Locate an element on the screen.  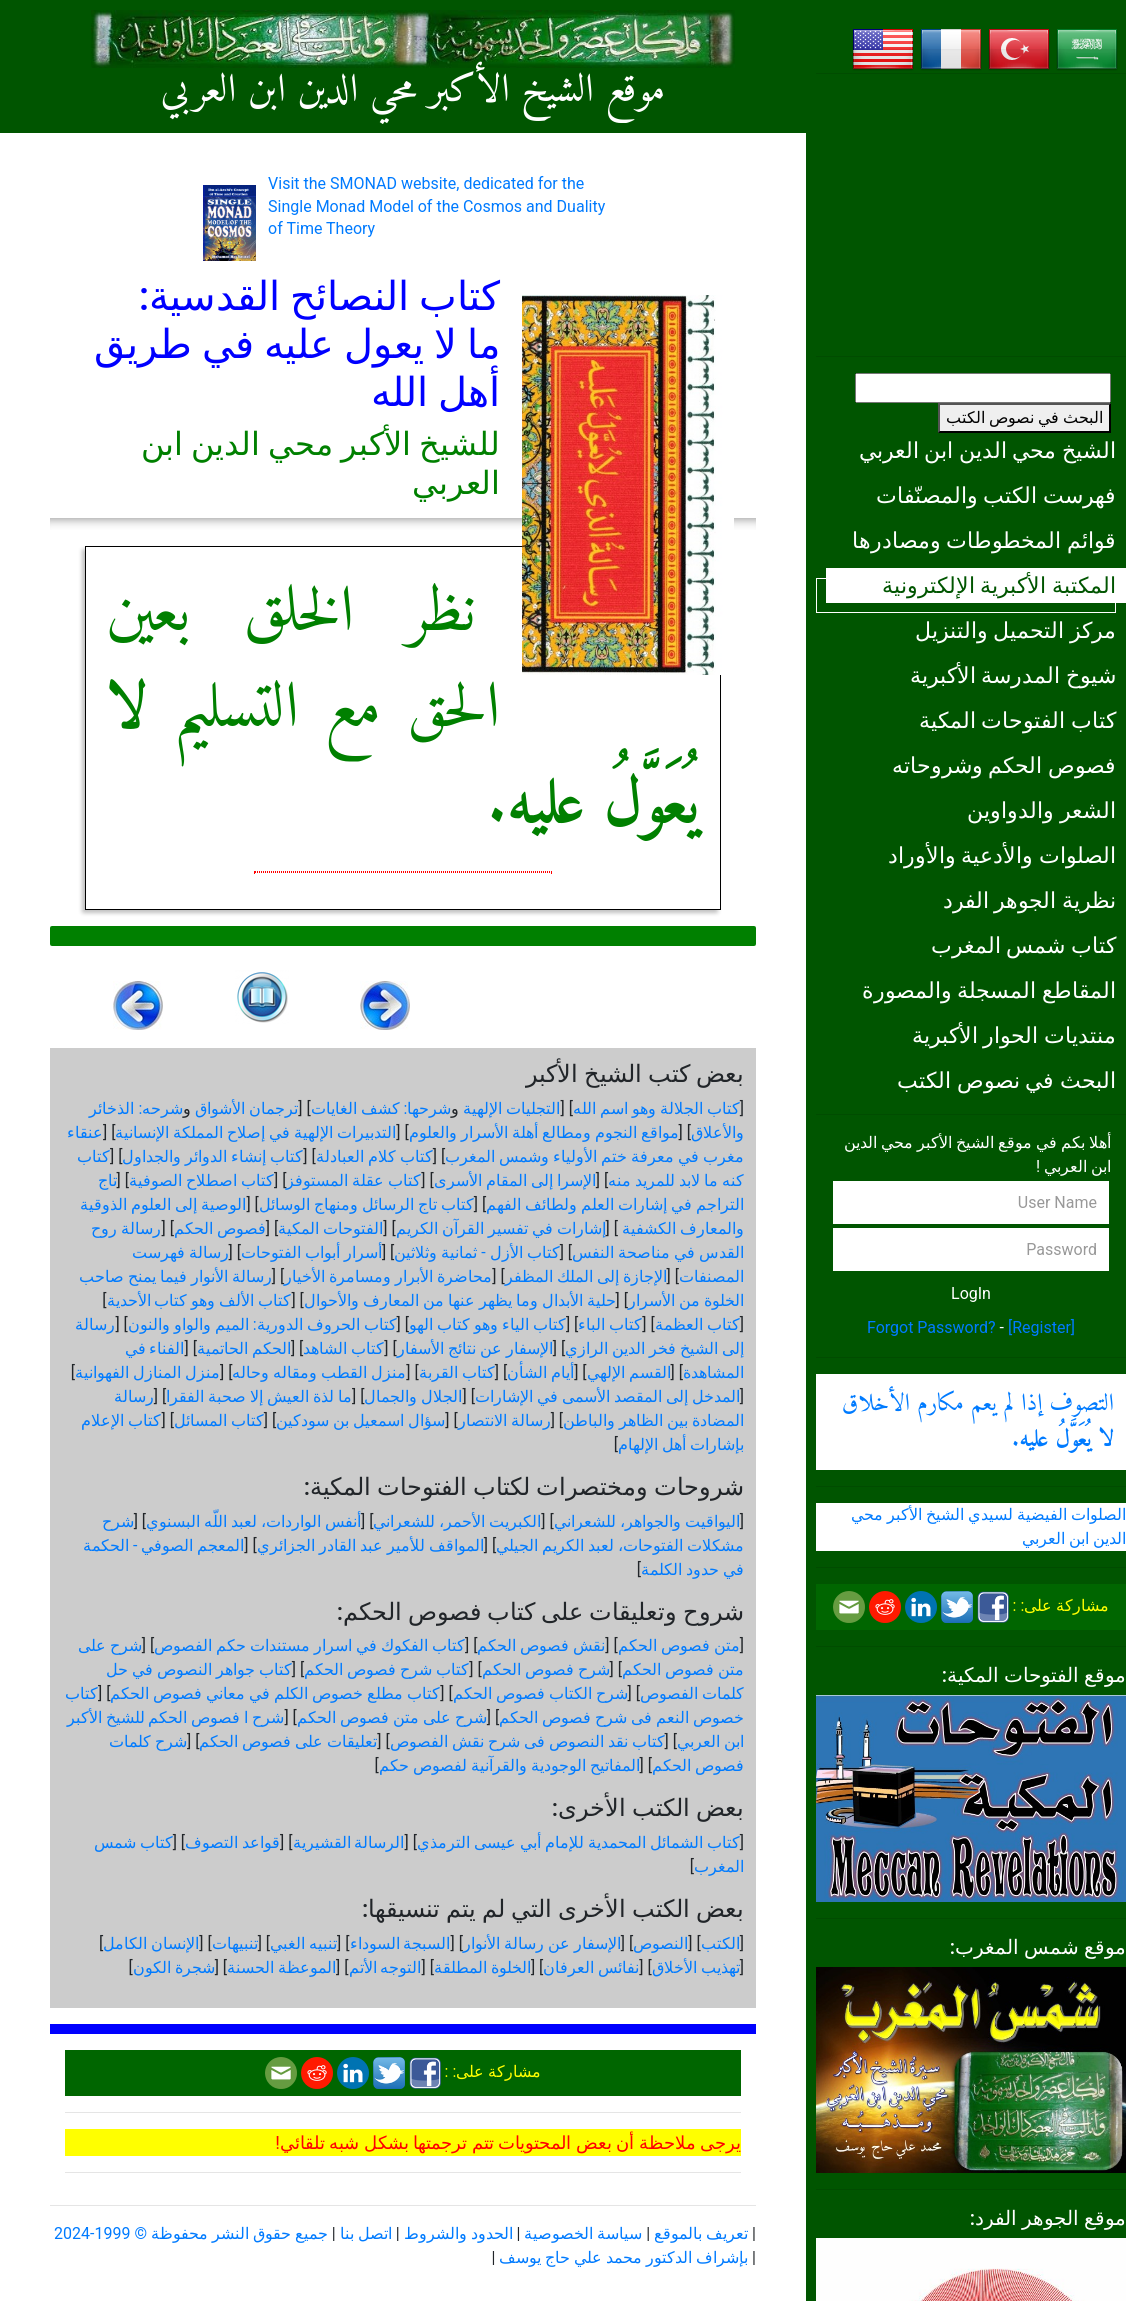
كتاب الشمائل المحمدية للإمام أبي عيسى الترمذي is located at coordinates (578, 1842).